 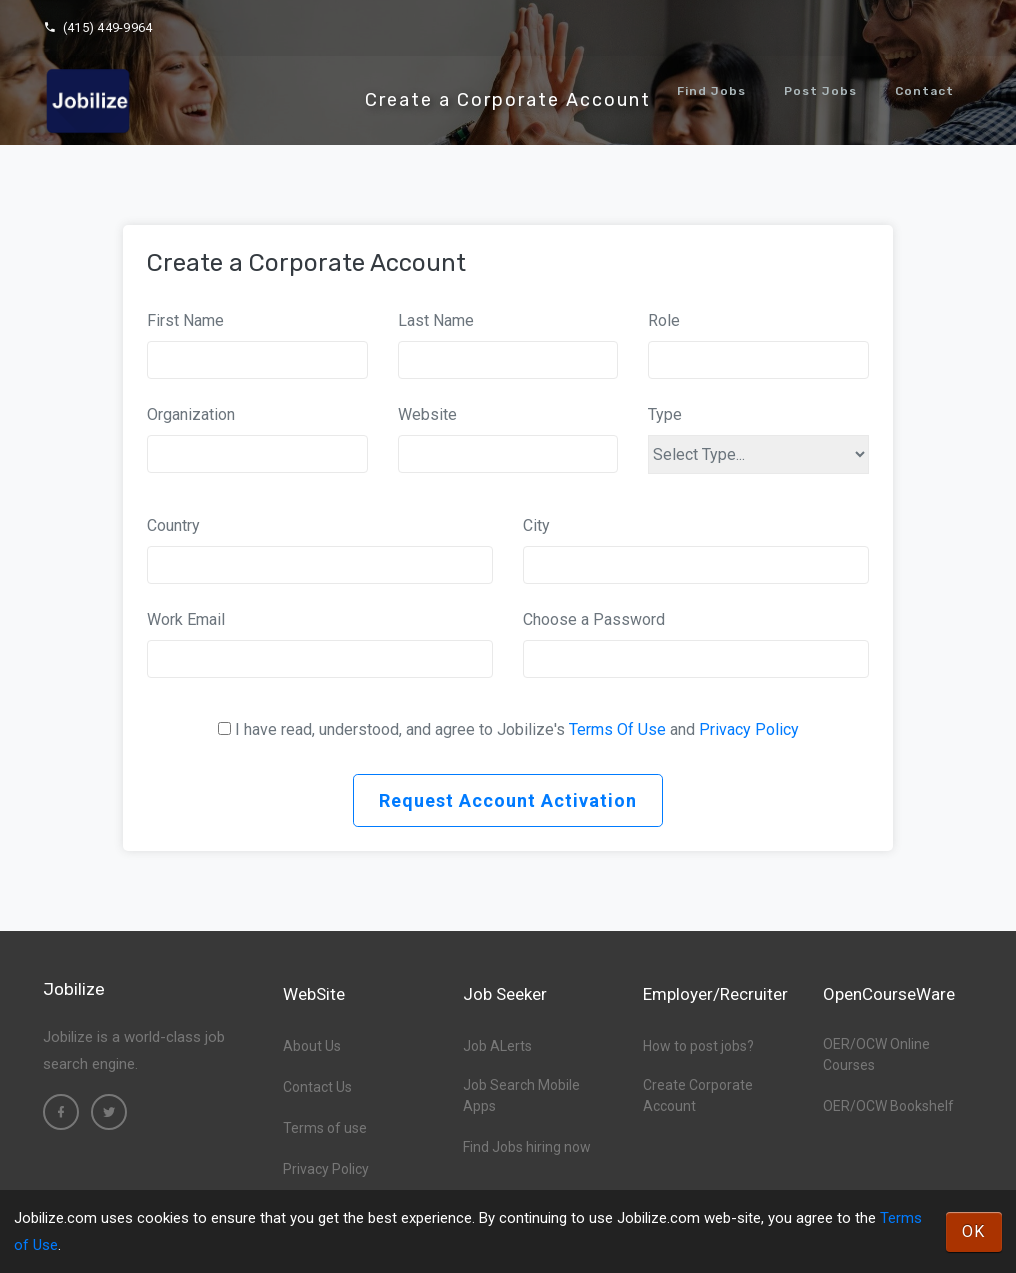 What do you see at coordinates (517, 729) in the screenshot?
I see `I have read, understood, and agree to Jobilize's and` at bounding box center [517, 729].